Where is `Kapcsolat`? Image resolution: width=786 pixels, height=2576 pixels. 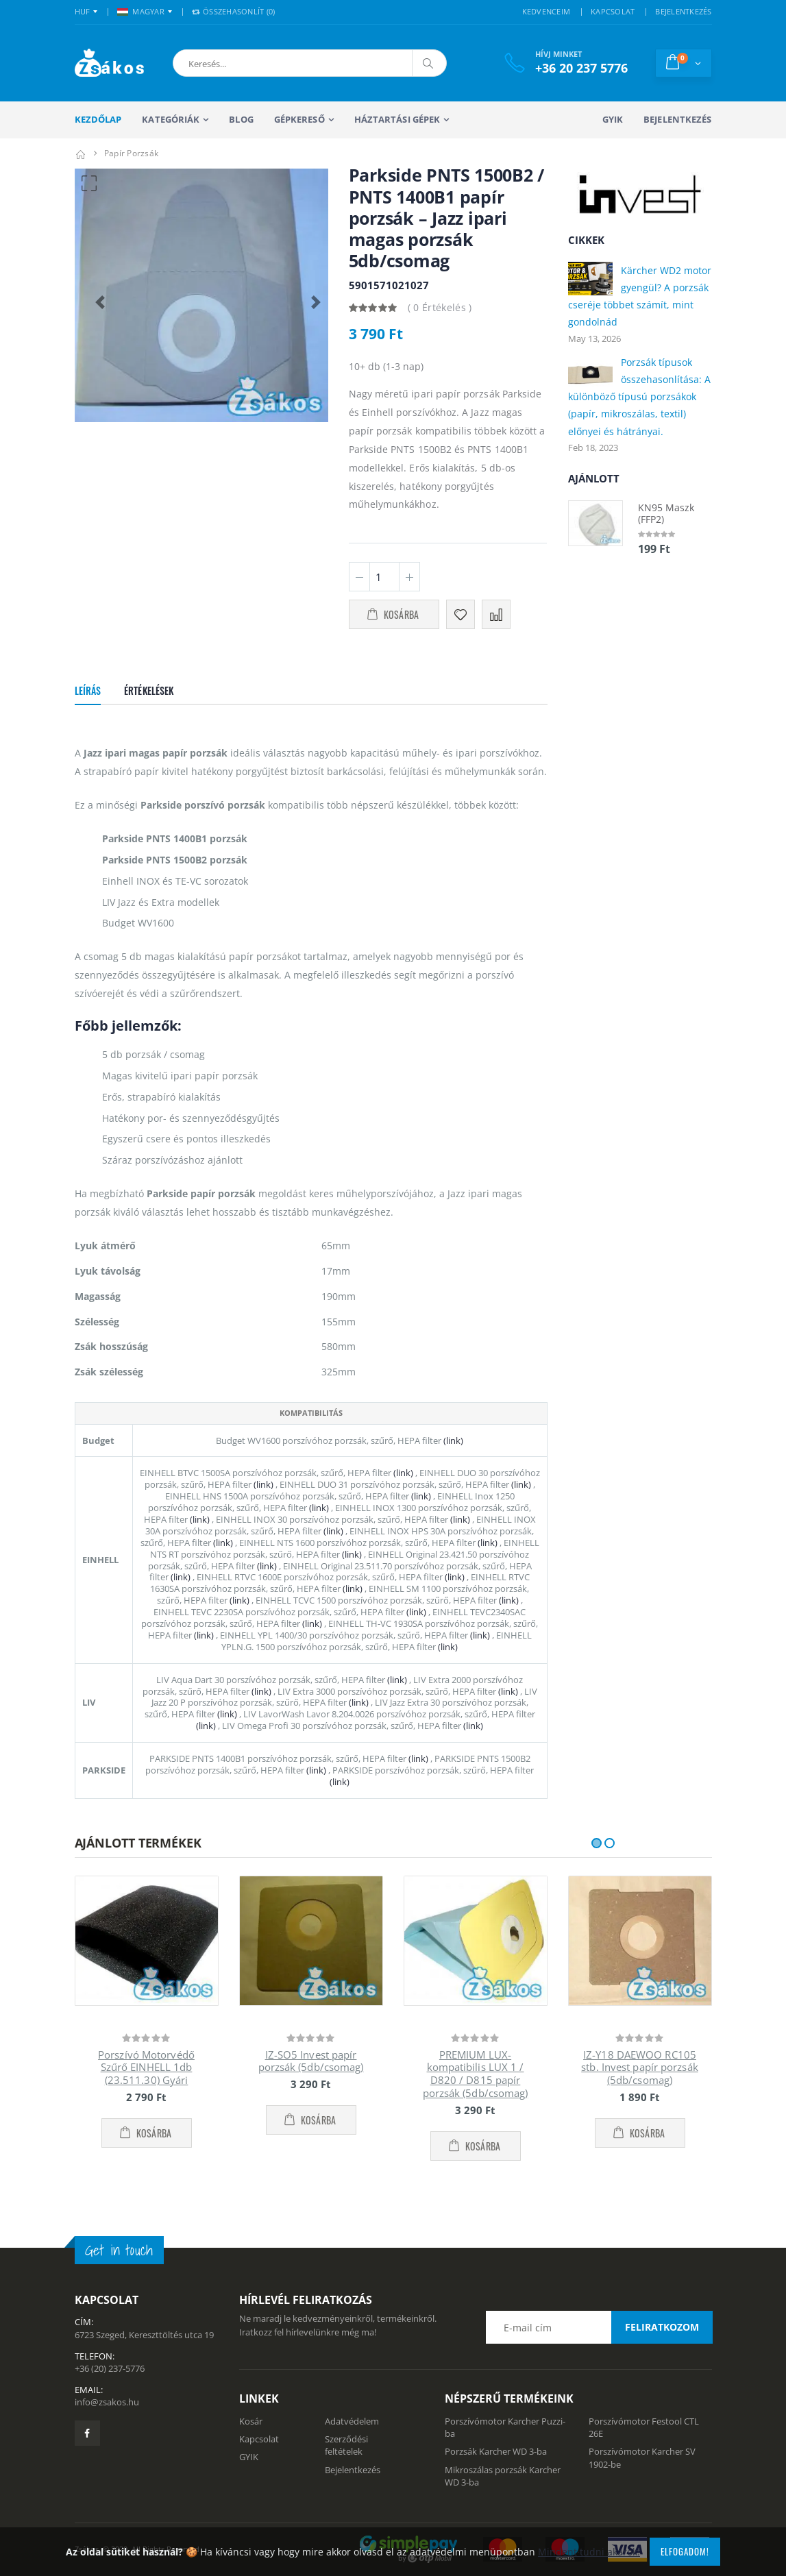
Kapcsolat is located at coordinates (259, 2439).